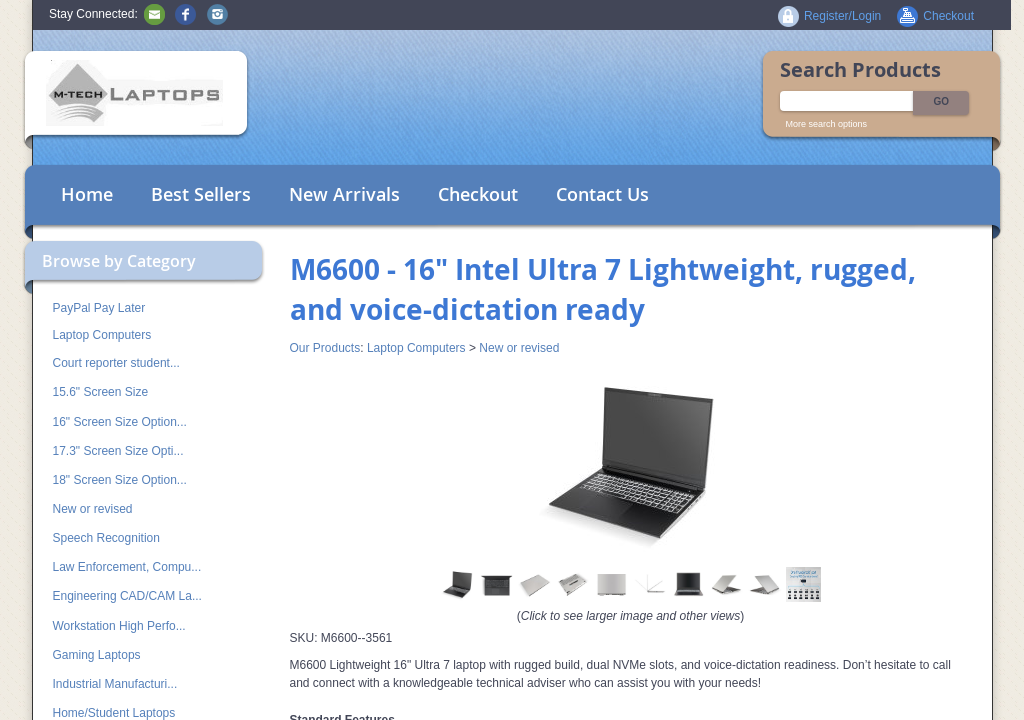 This screenshot has width=1024, height=720. I want to click on 18" Screen Size Option..., so click(120, 480).